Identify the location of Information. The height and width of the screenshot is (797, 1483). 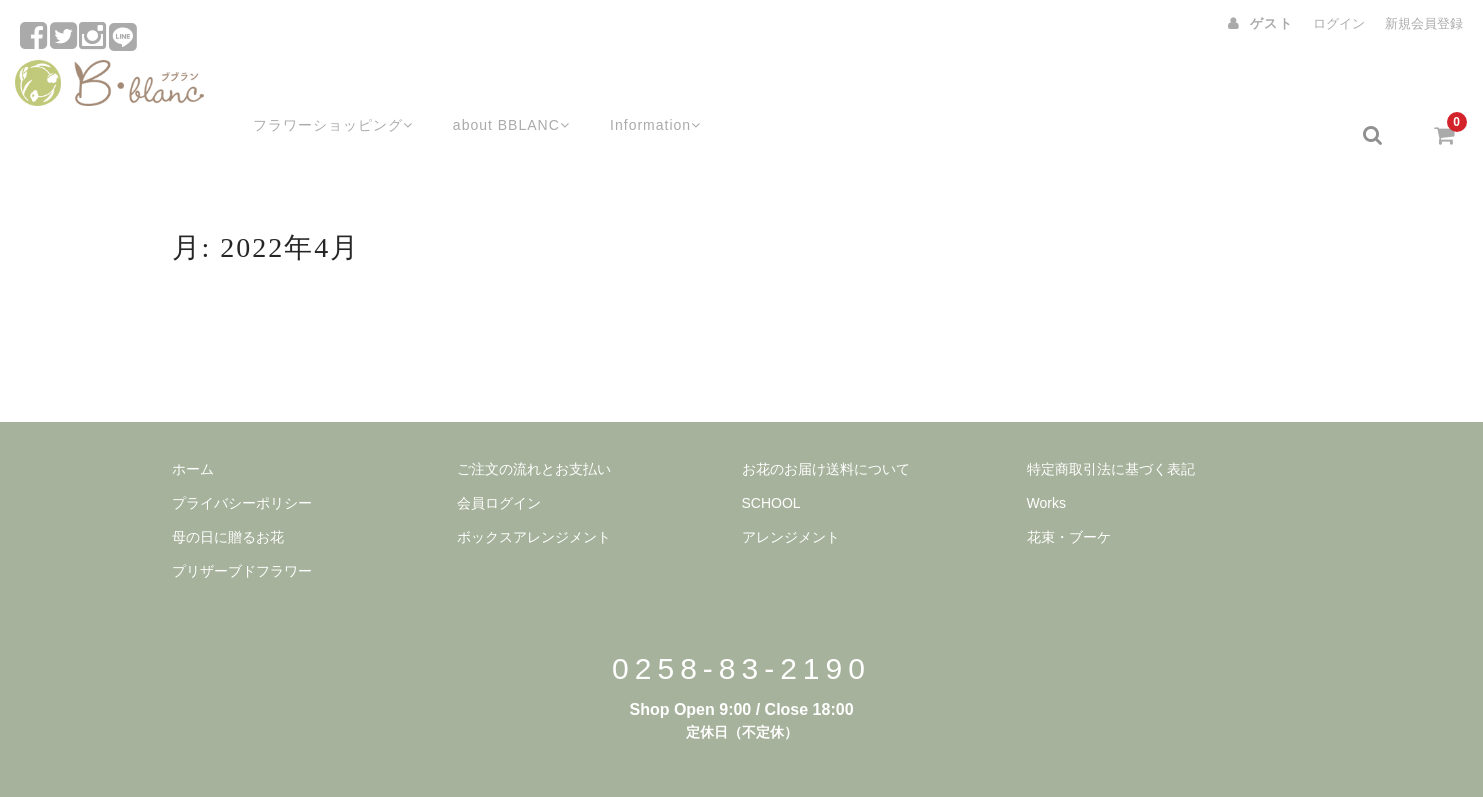
(644, 87).